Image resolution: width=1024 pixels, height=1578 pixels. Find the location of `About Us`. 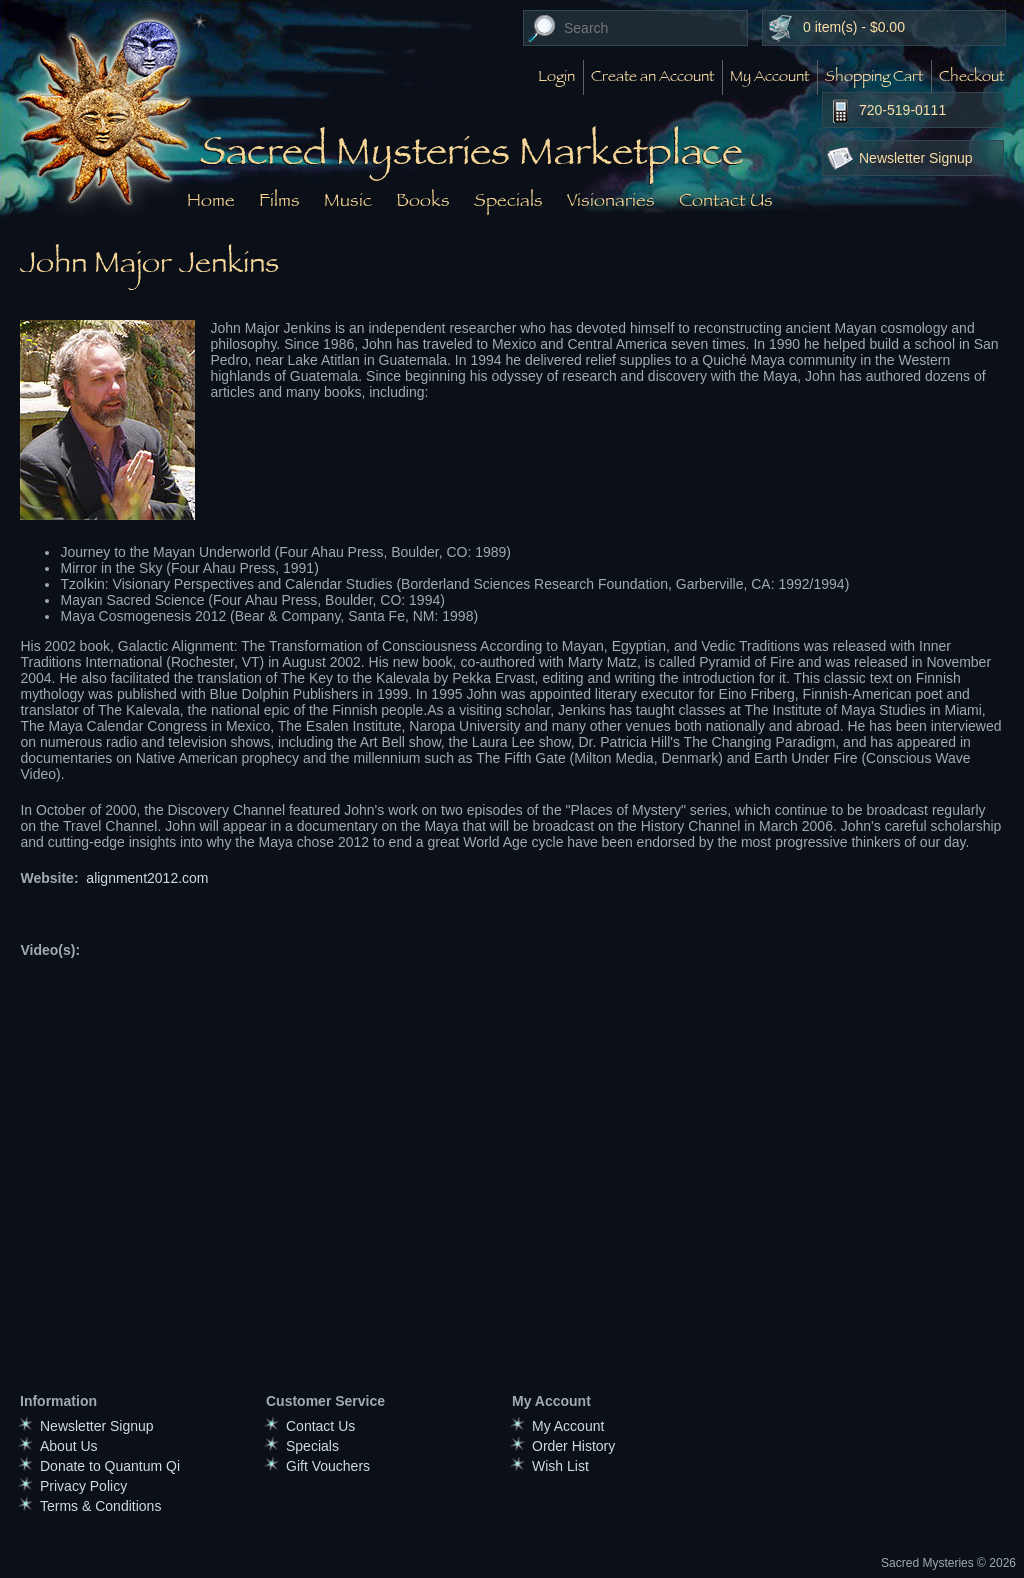

About Us is located at coordinates (69, 1446).